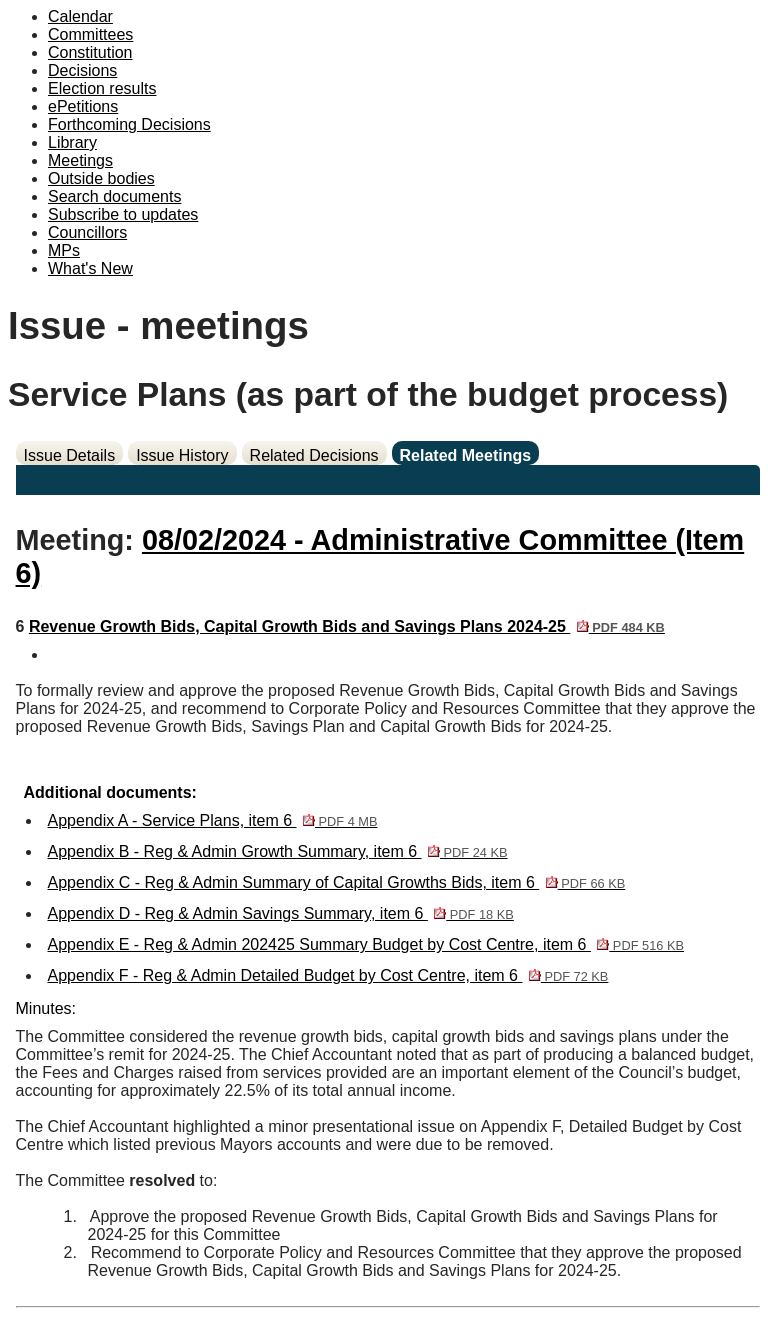 Image resolution: width=768 pixels, height=1342 pixels. Describe the element at coordinates (70, 455) in the screenshot. I see `Issue Details` at that location.